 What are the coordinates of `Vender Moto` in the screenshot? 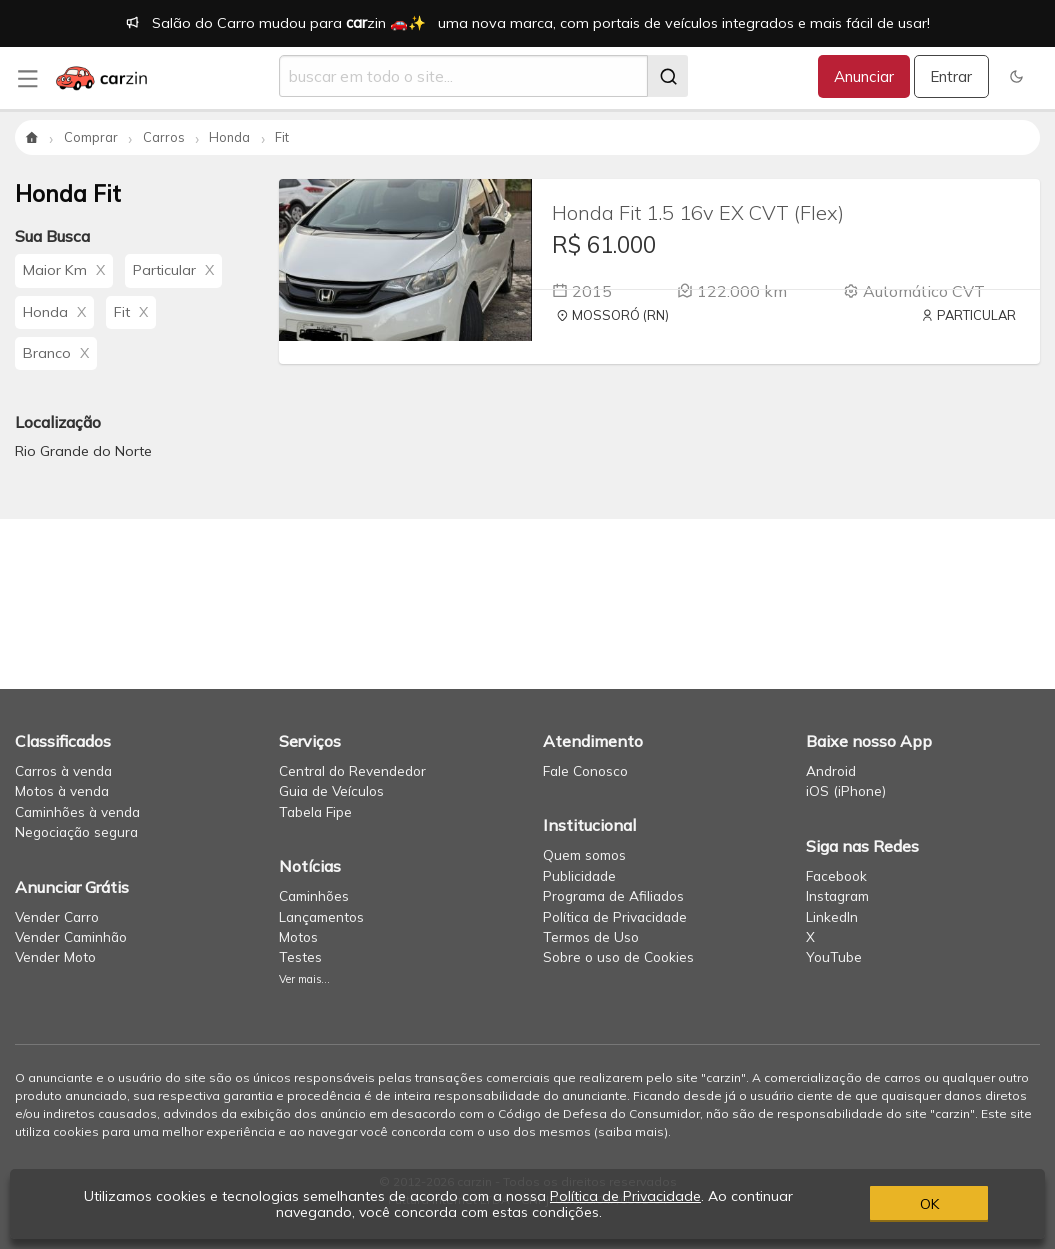 It's located at (55, 956).